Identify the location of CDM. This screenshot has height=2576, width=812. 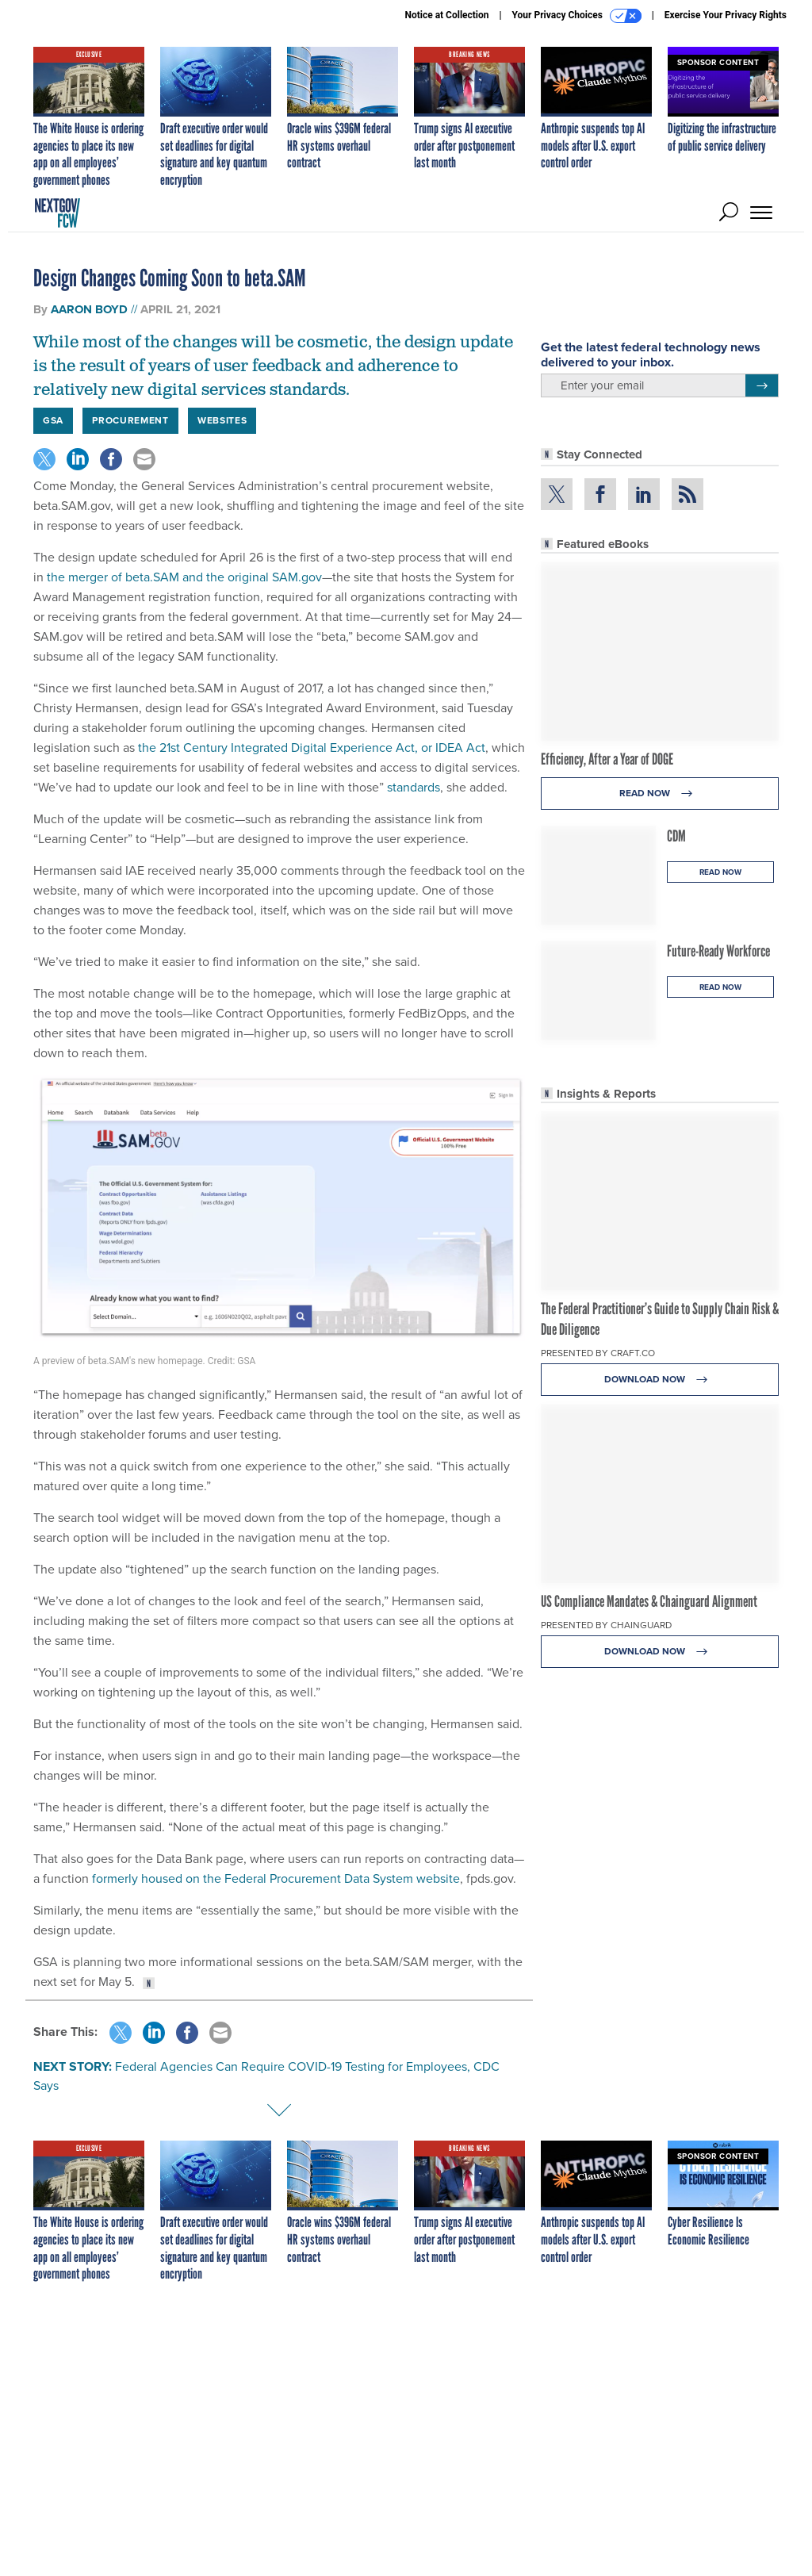
(676, 835).